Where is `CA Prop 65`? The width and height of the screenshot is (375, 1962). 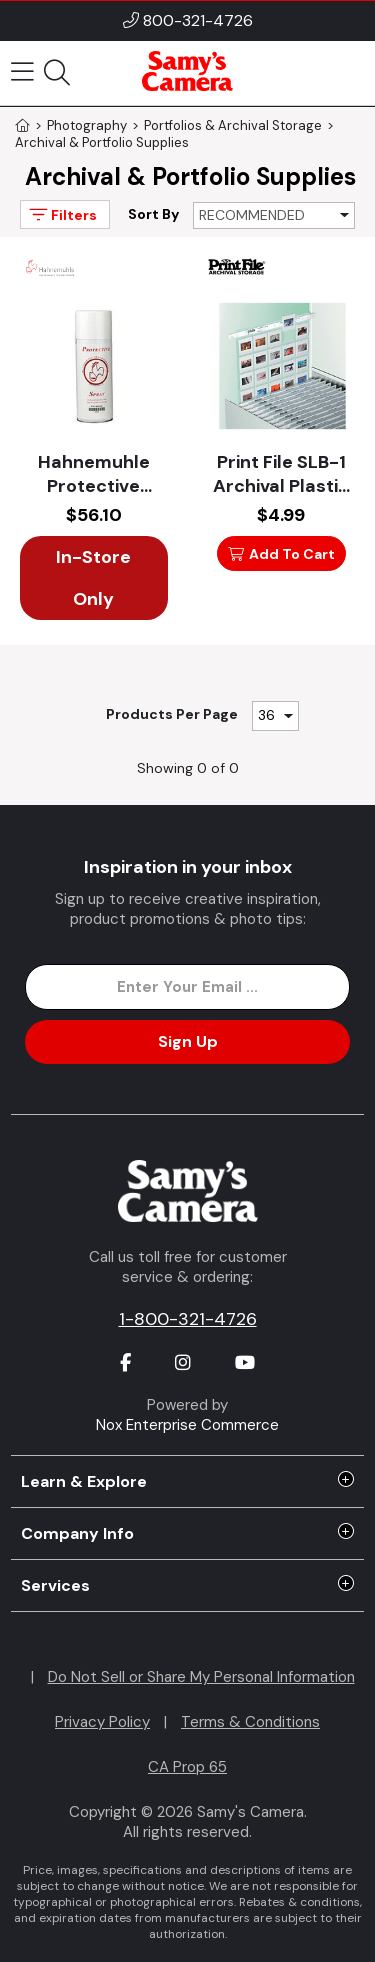 CA Prop 65 is located at coordinates (187, 1767).